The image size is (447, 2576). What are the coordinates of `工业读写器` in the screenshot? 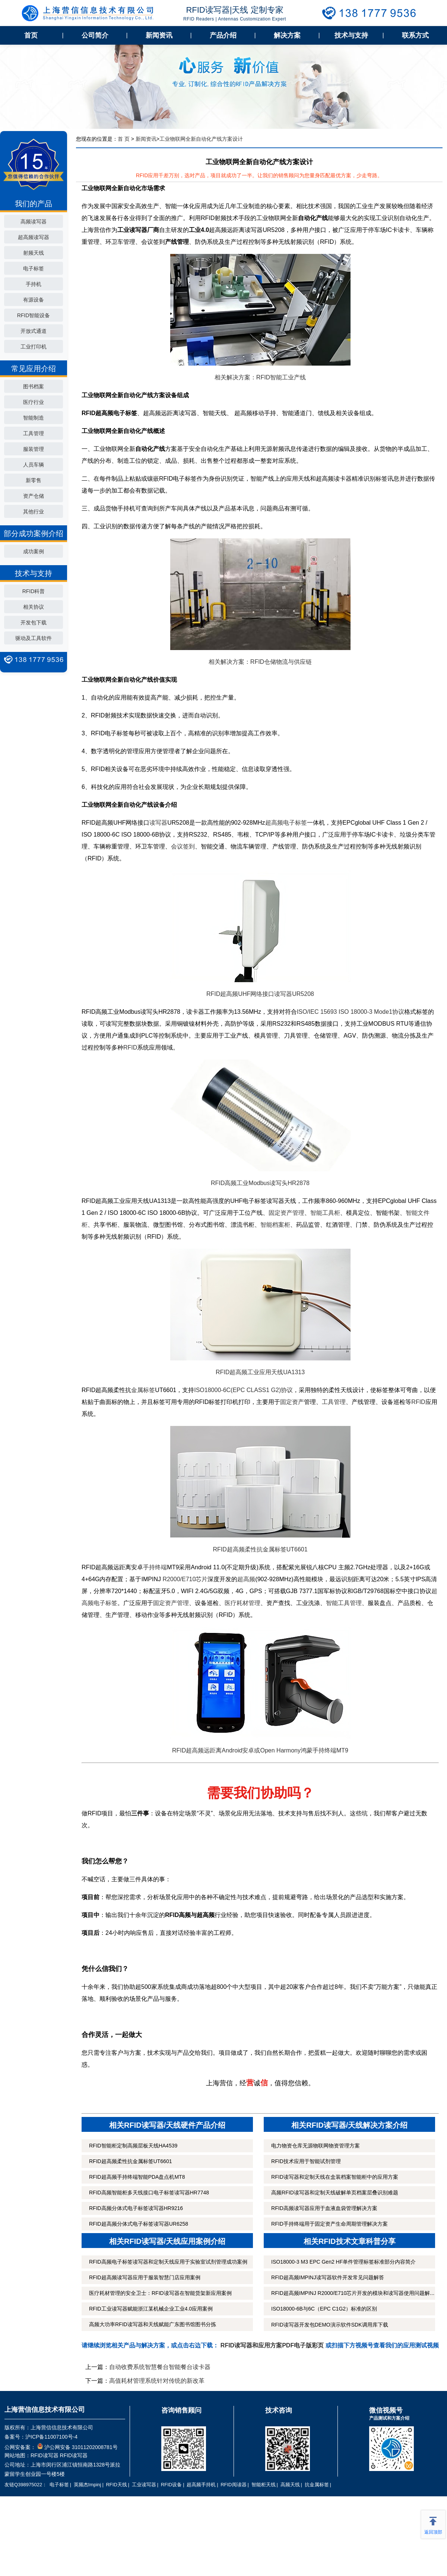 It's located at (144, 2484).